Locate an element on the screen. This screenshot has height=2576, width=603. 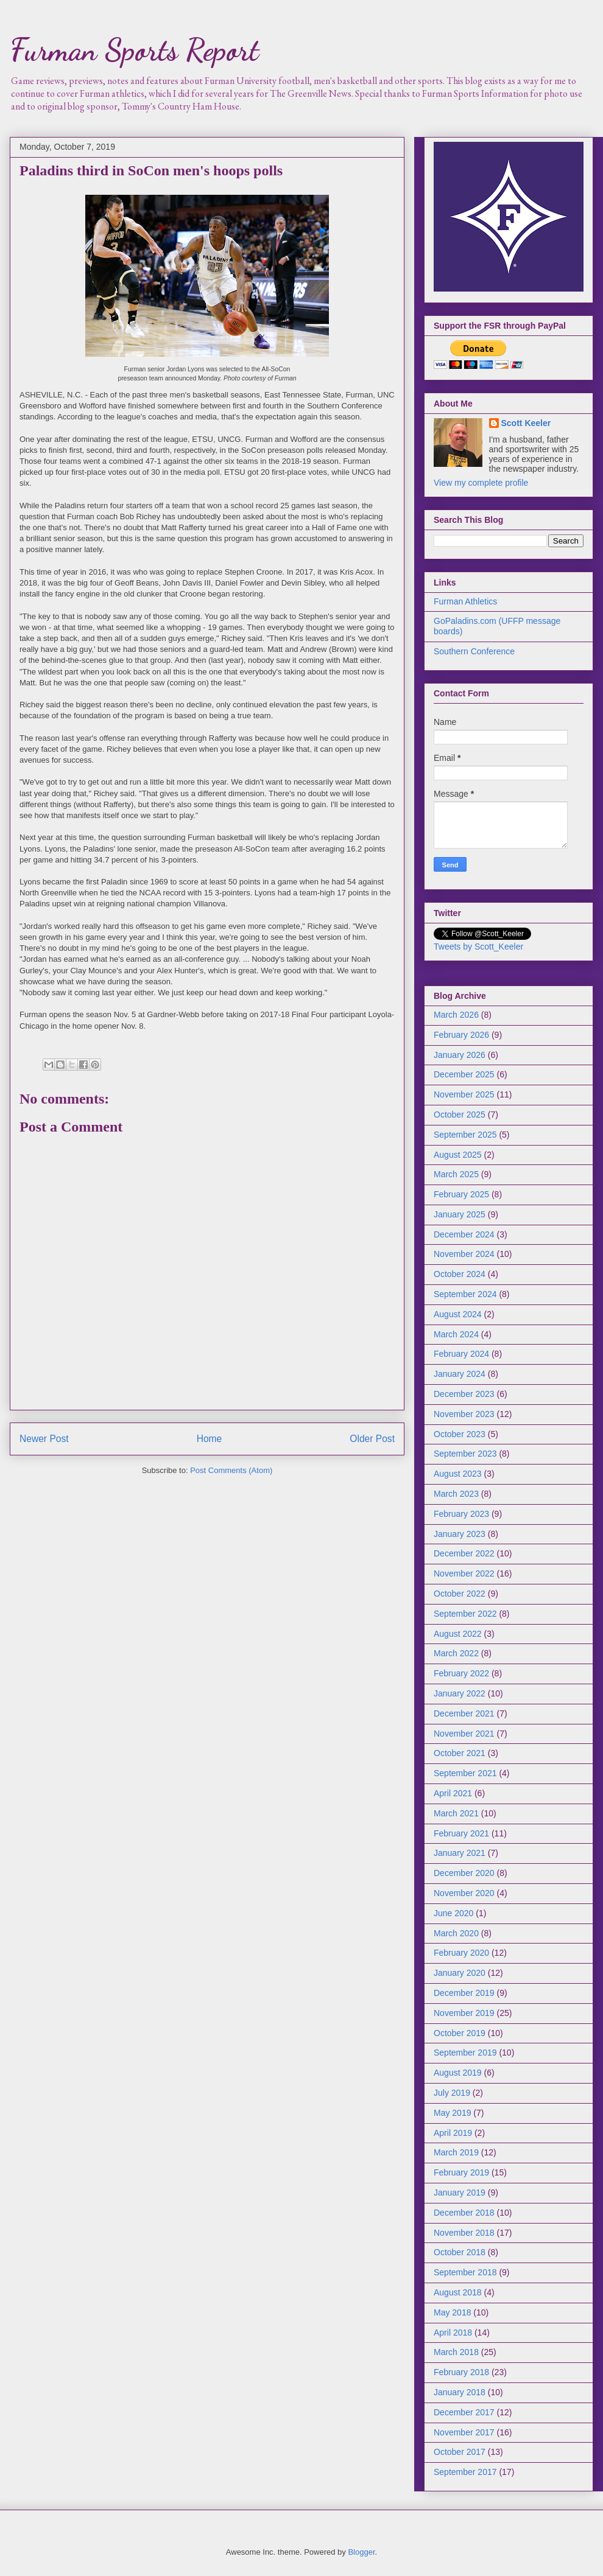
March 2023 is located at coordinates (456, 1494).